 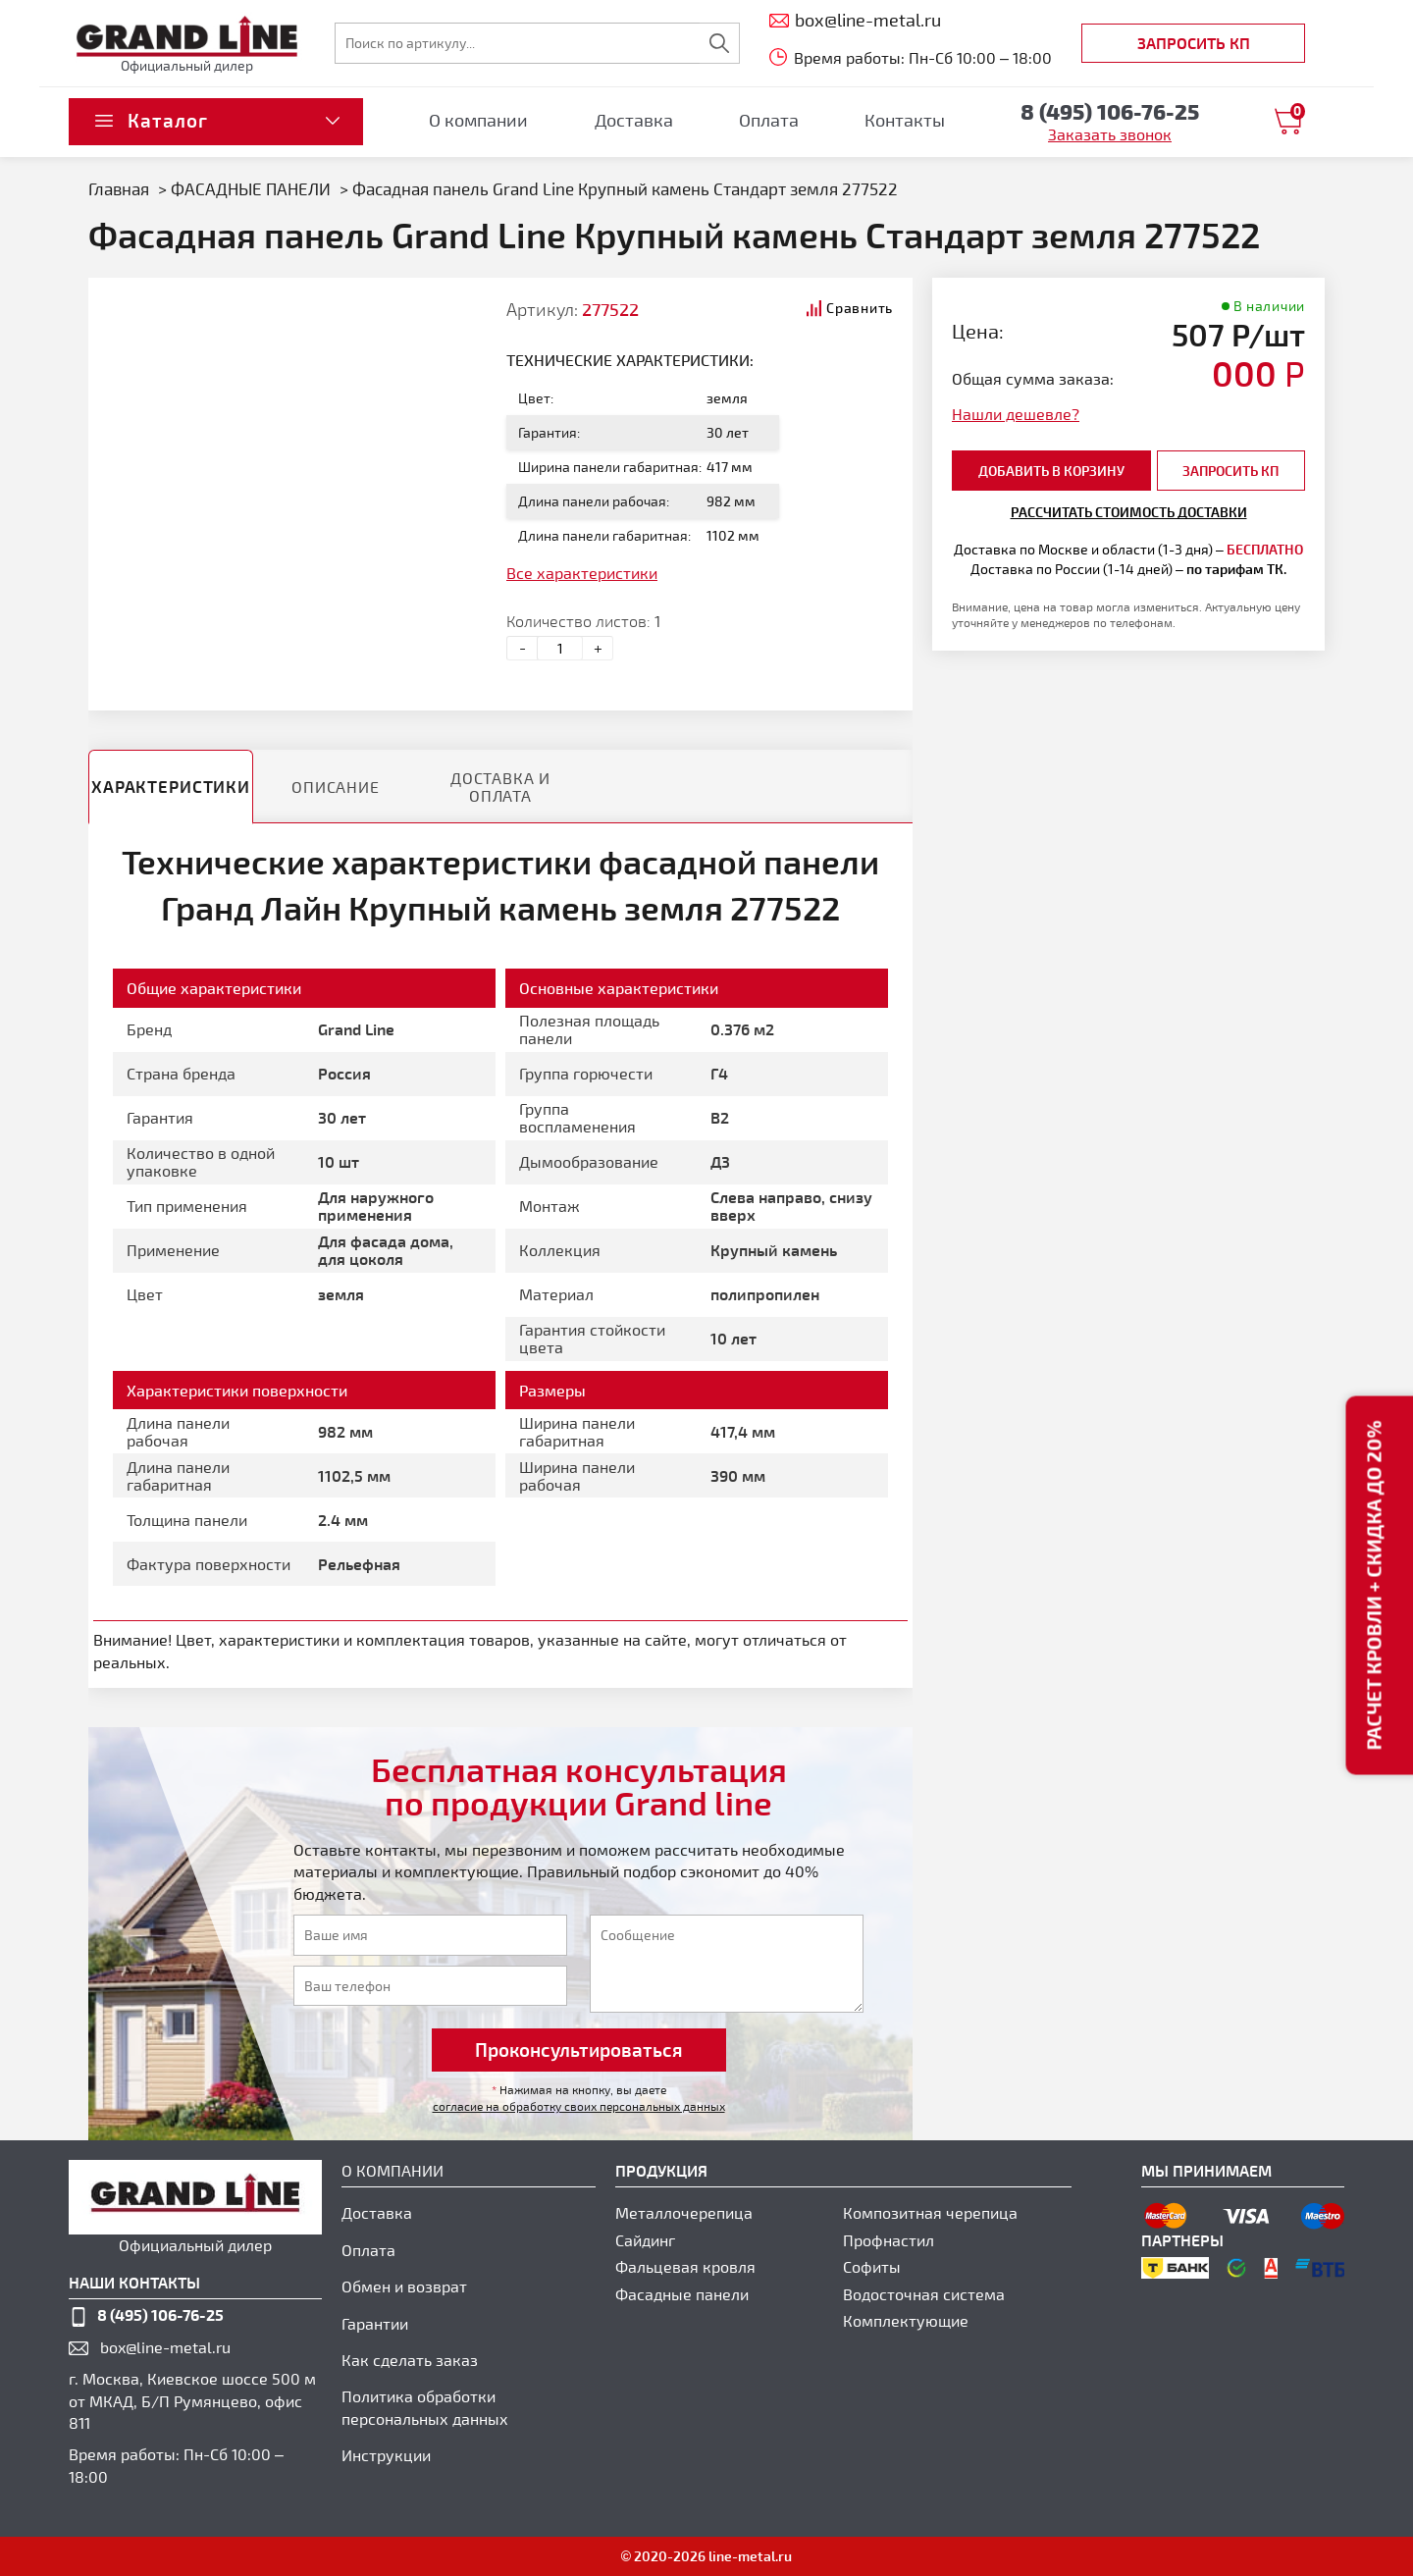 What do you see at coordinates (924, 2294) in the screenshot?
I see `Водосточная система` at bounding box center [924, 2294].